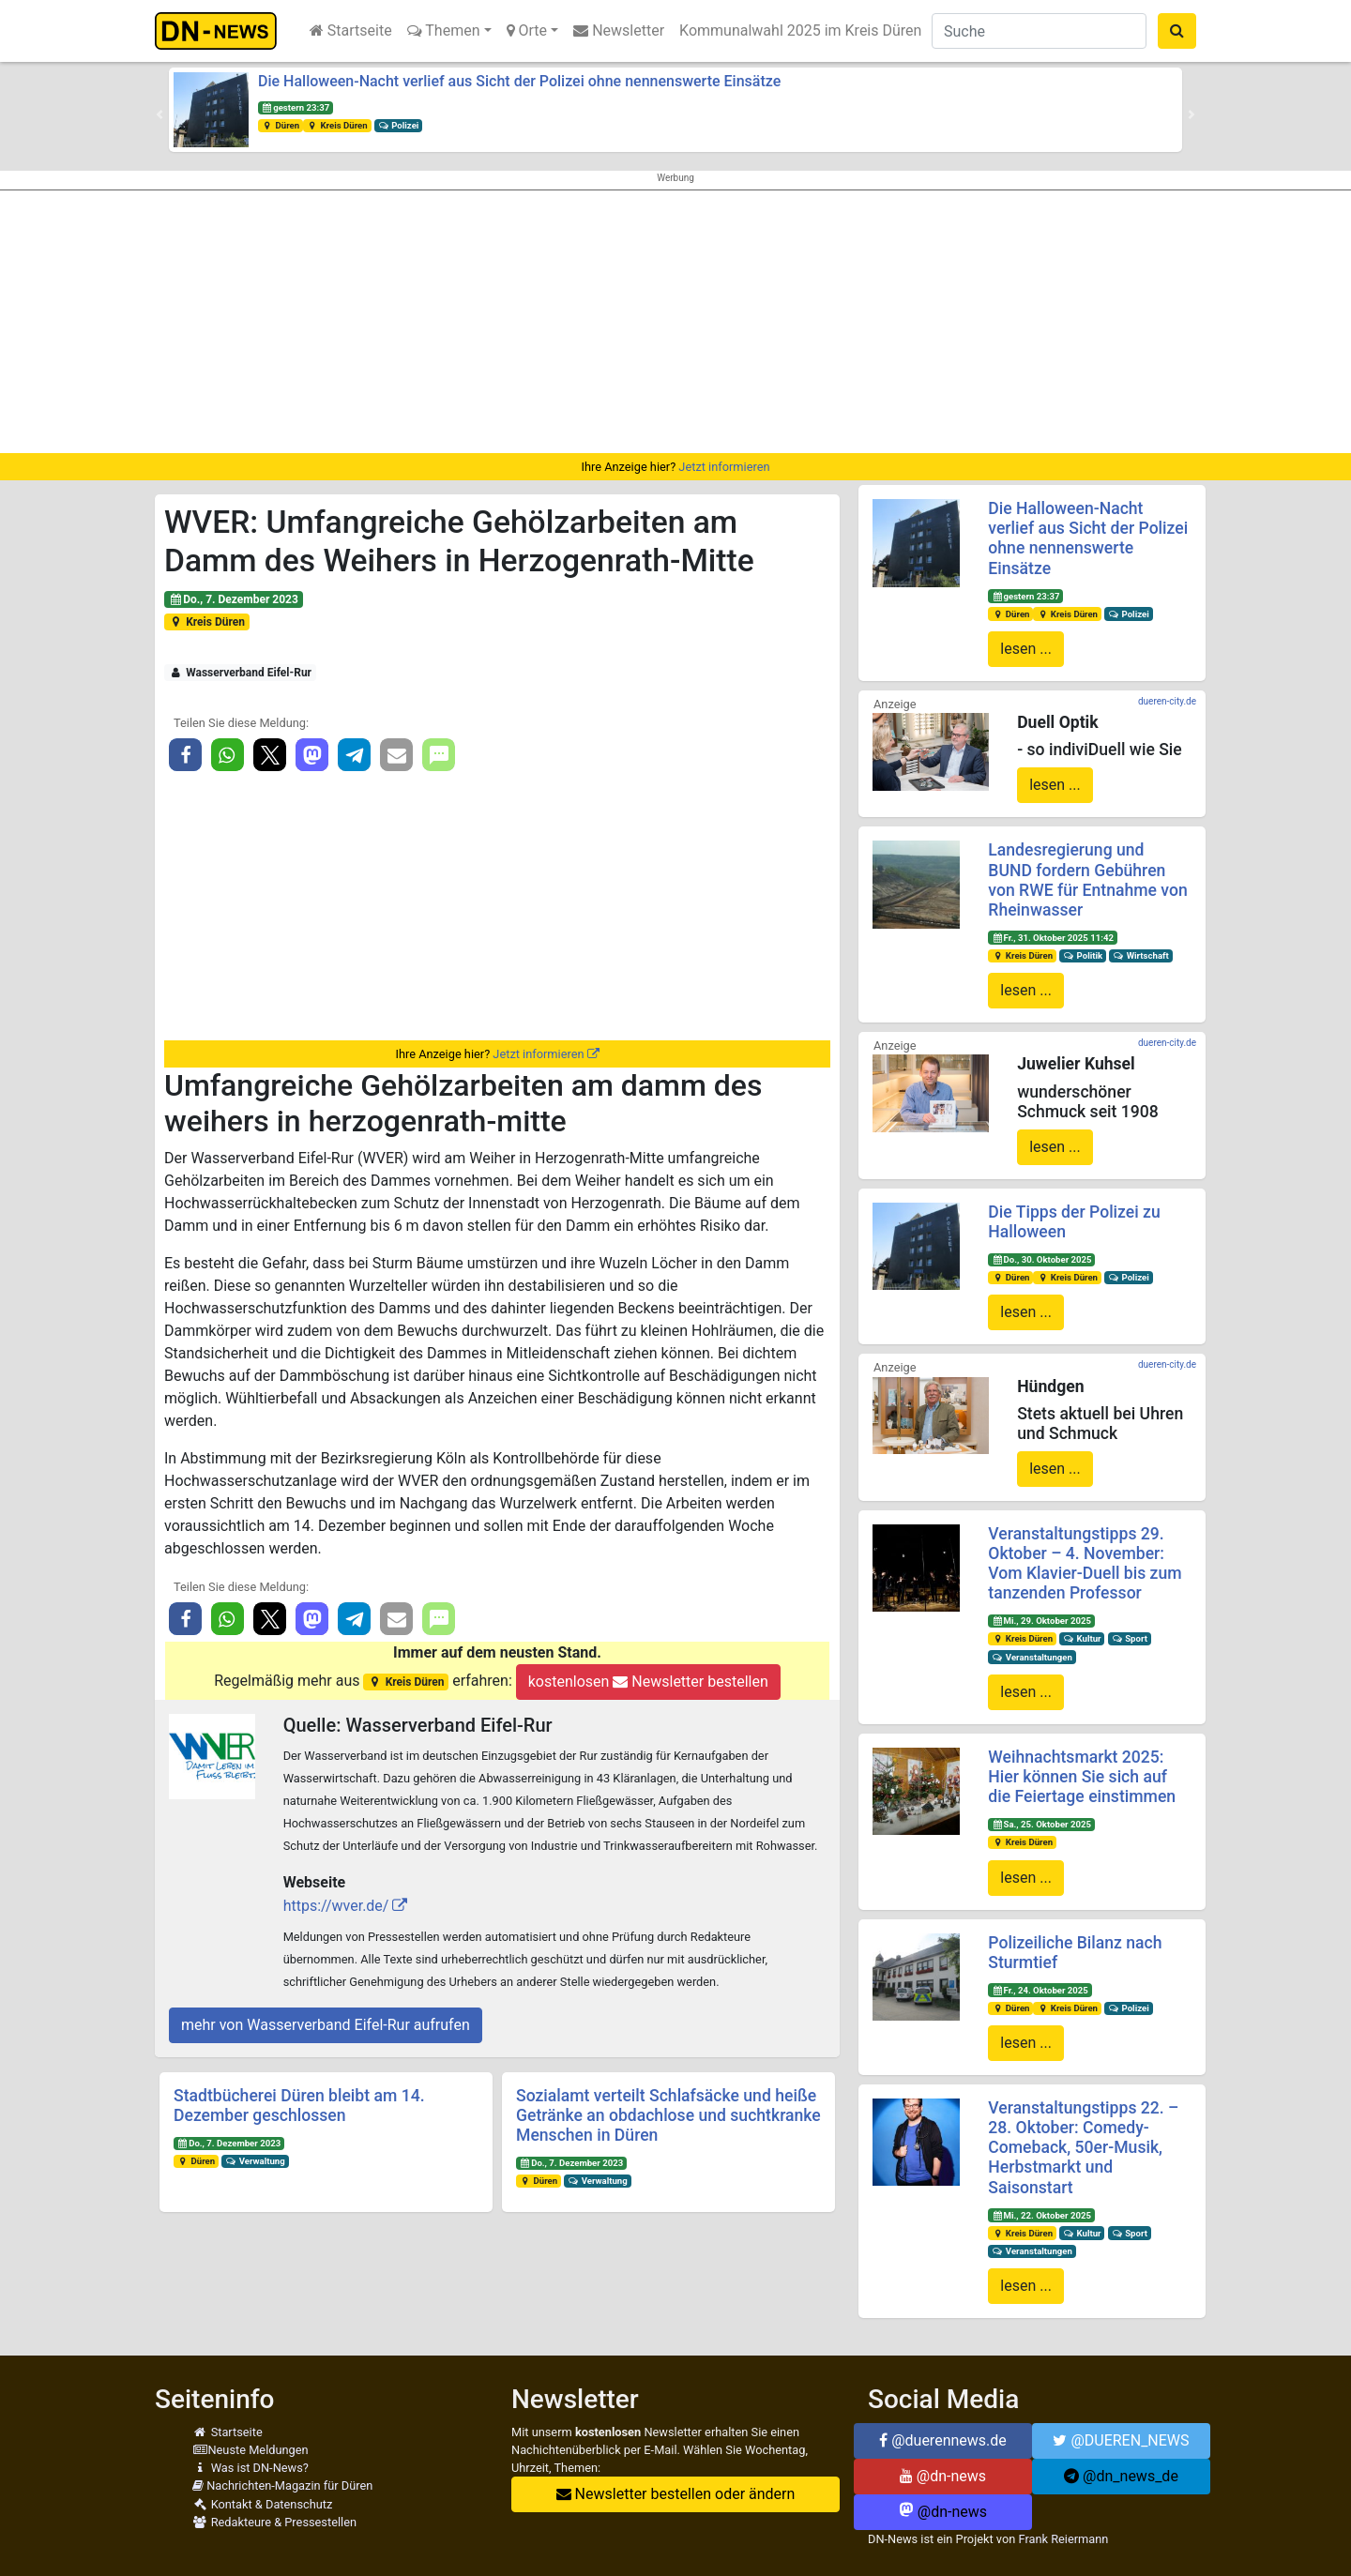 The width and height of the screenshot is (1351, 2576). What do you see at coordinates (336, 1906) in the screenshot?
I see `https://wver.de/` at bounding box center [336, 1906].